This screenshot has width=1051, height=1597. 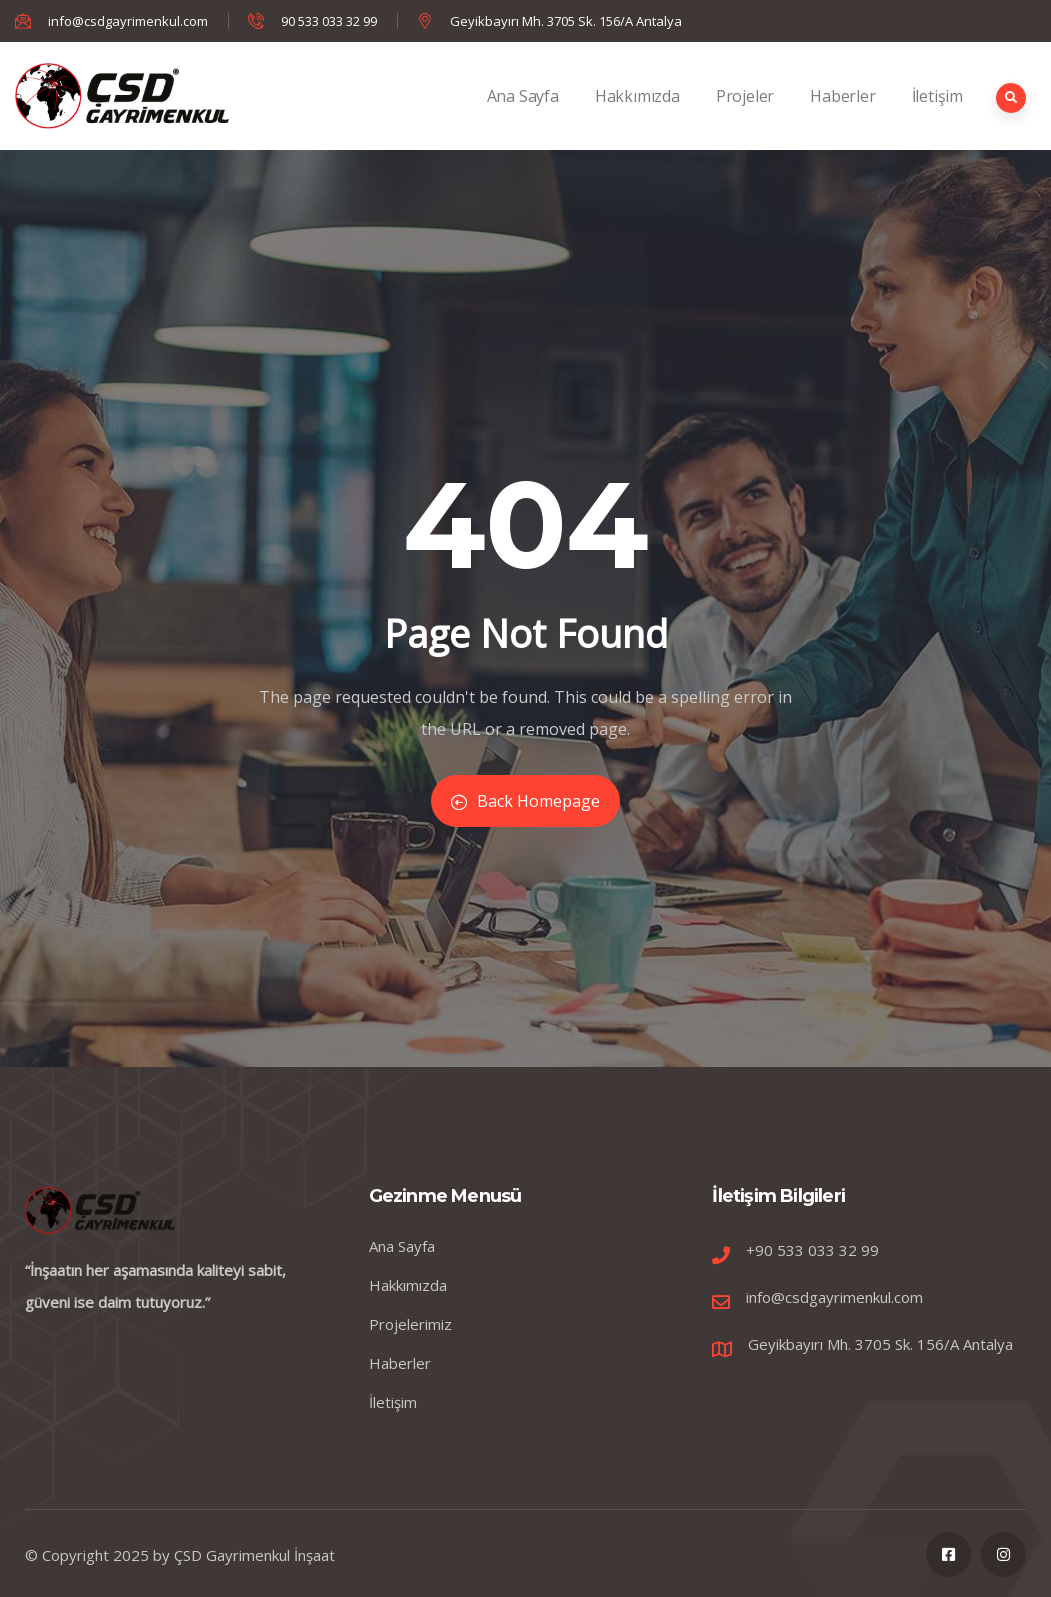 I want to click on Hakkımızda, so click(x=637, y=117).